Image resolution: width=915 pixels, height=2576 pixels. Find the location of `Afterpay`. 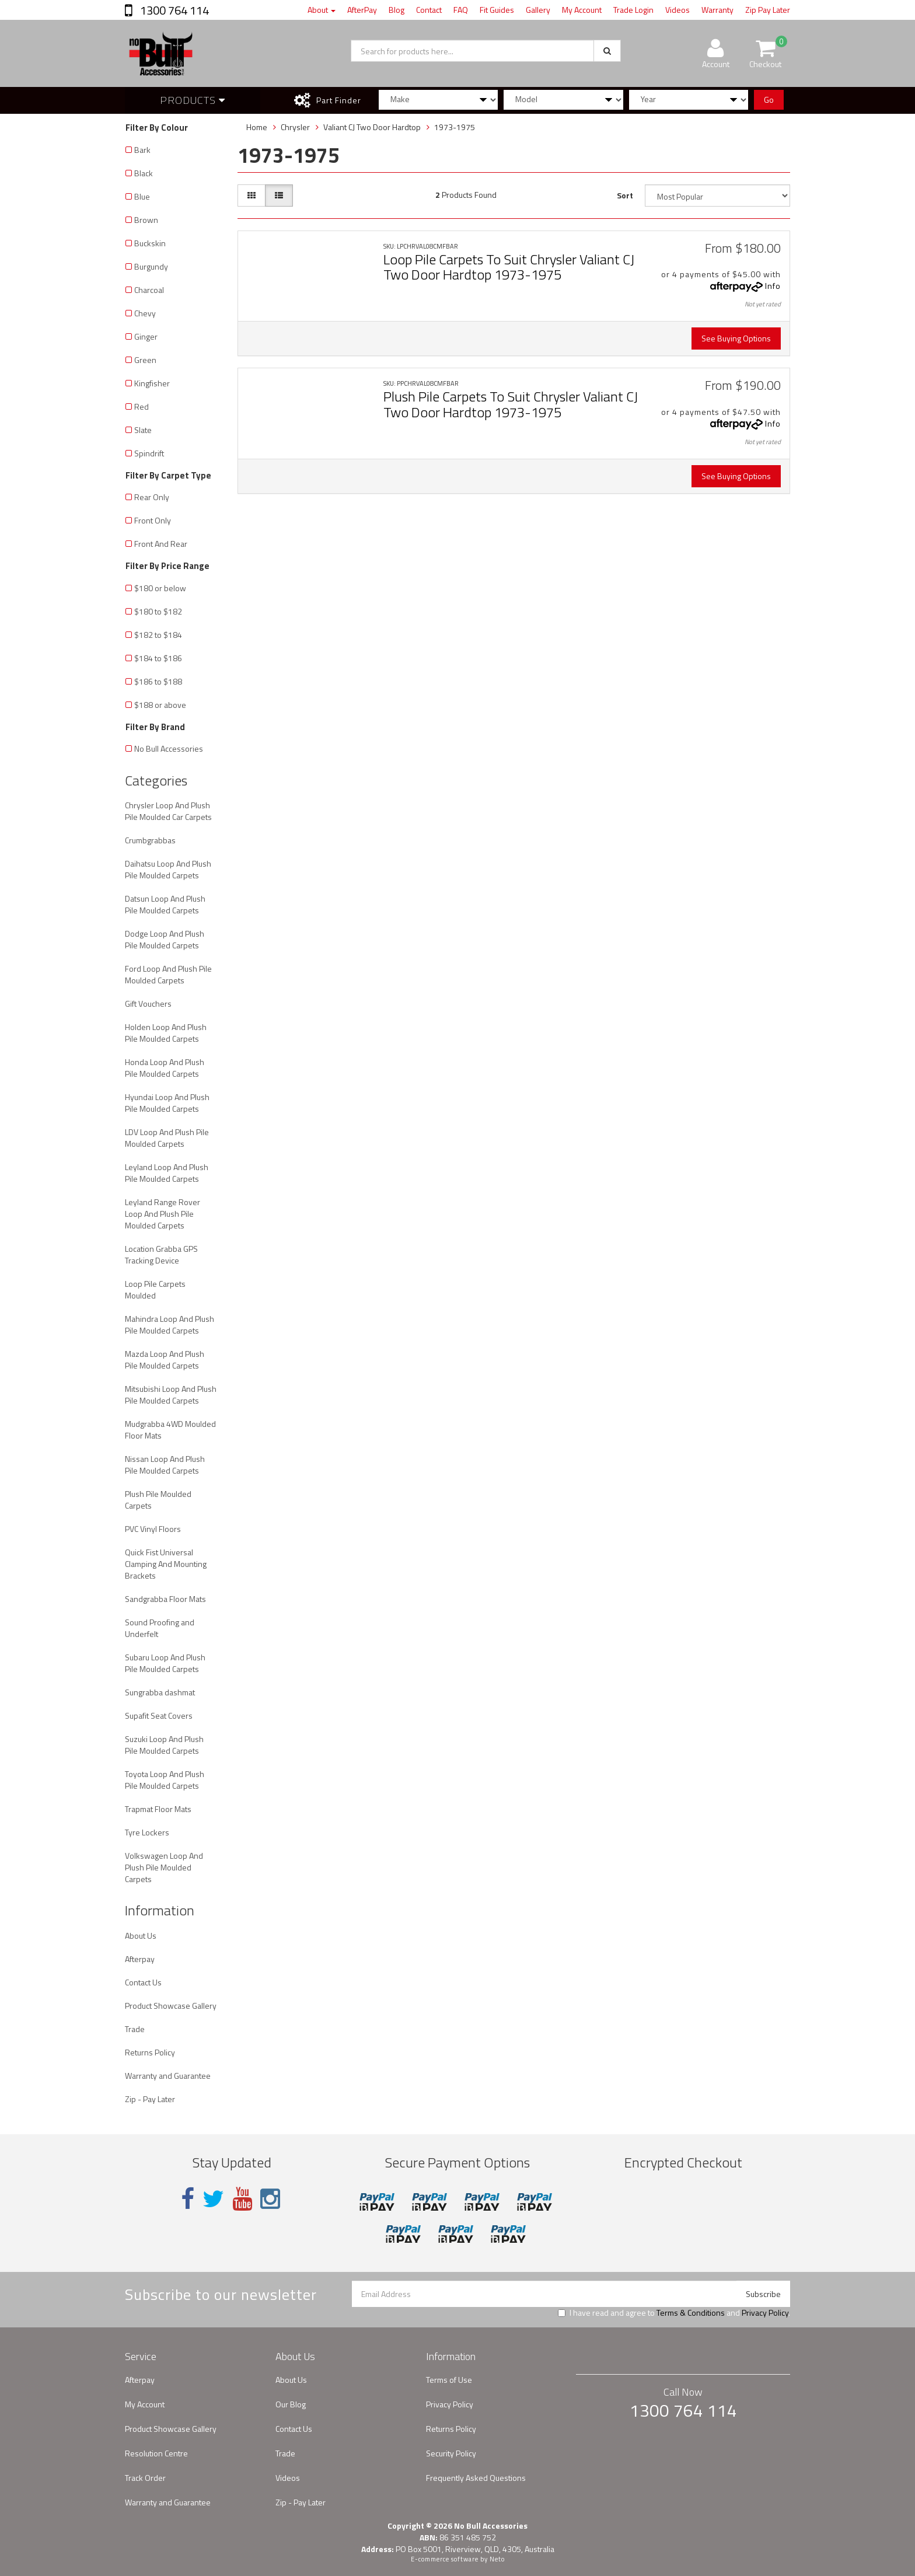

Afterpay is located at coordinates (140, 1959).